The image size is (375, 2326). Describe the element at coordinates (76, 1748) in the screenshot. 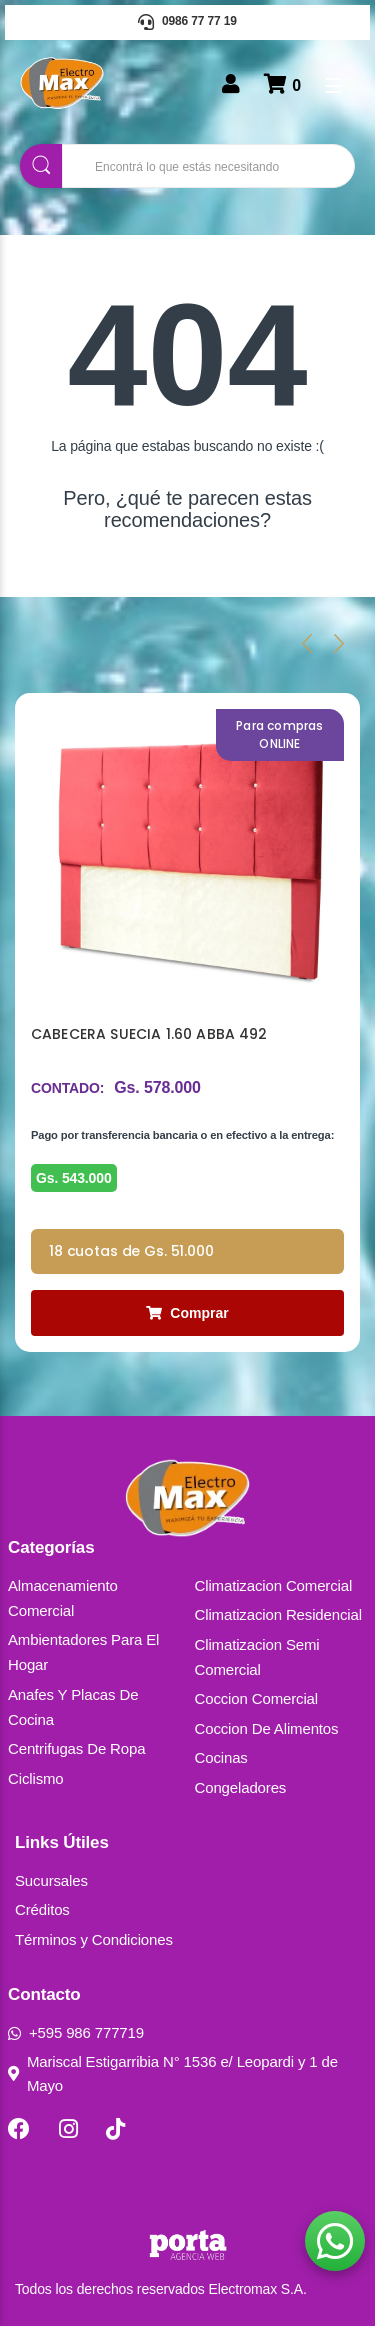

I see `Centrifugas De Ropa` at that location.